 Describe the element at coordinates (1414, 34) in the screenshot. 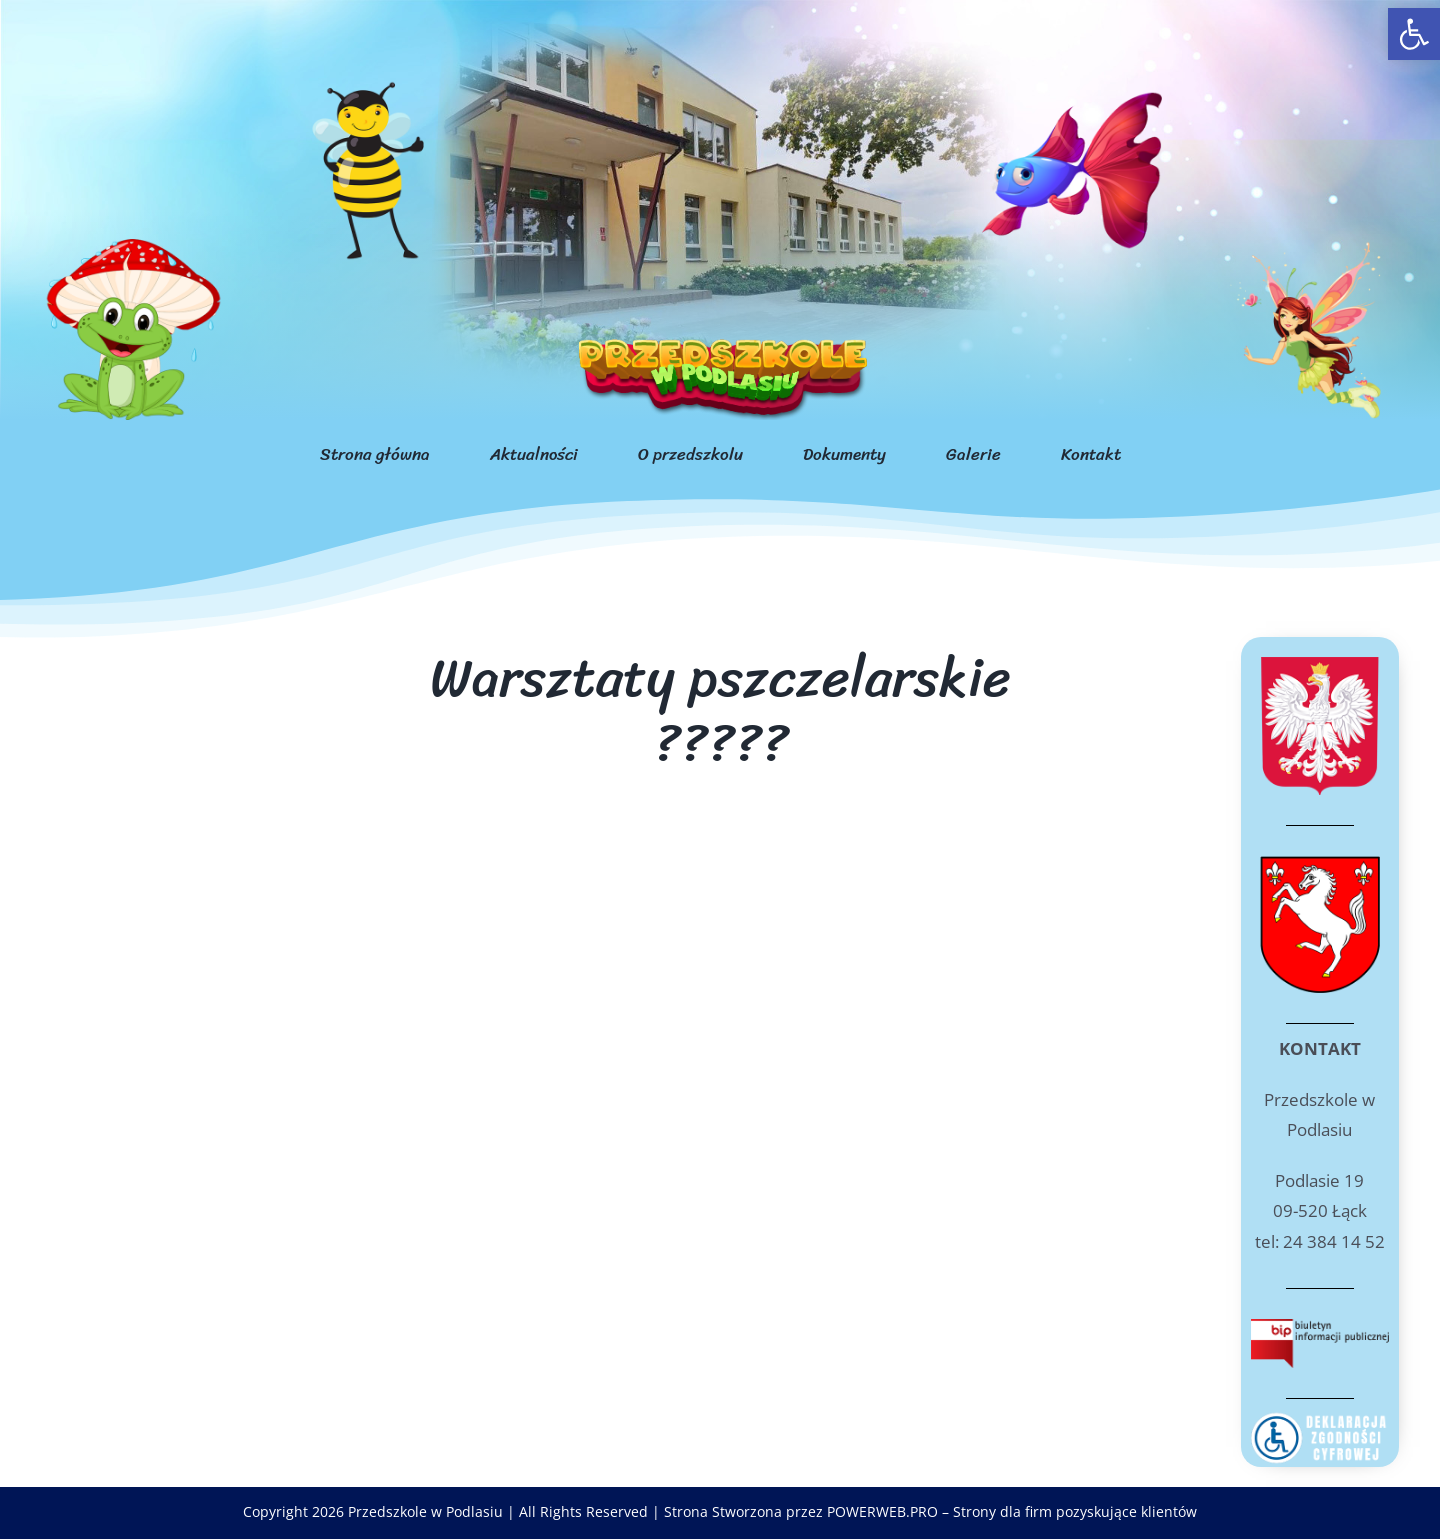

I see `[link]` at that location.